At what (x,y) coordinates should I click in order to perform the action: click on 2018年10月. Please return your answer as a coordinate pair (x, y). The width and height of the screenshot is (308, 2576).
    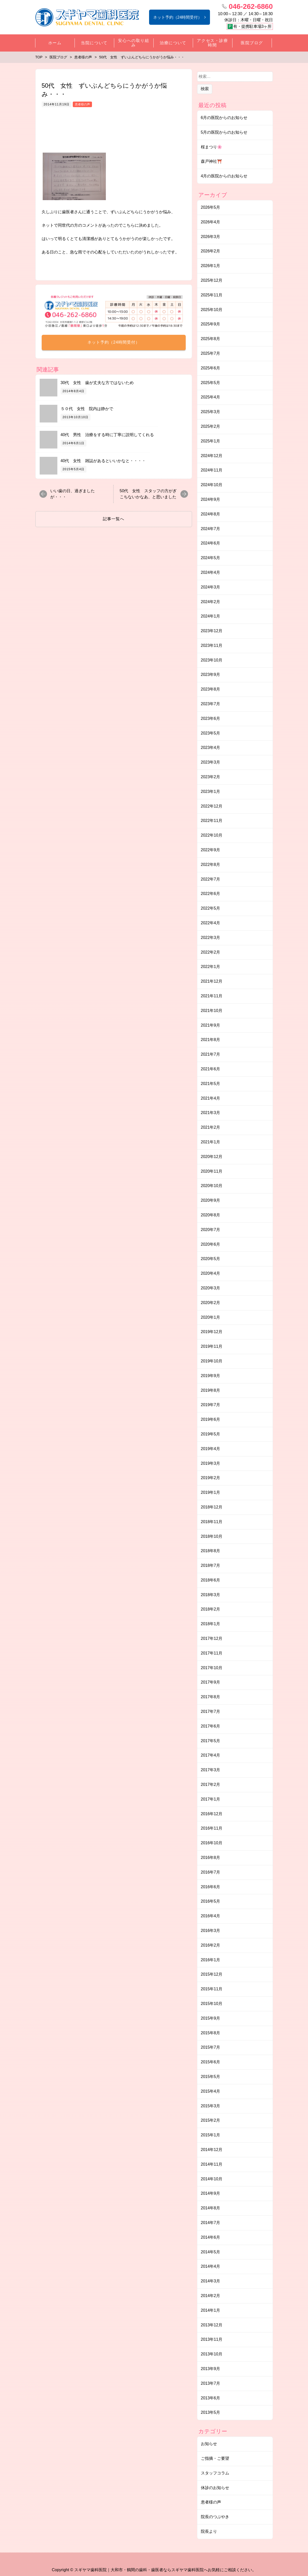
    Looking at the image, I should click on (211, 1536).